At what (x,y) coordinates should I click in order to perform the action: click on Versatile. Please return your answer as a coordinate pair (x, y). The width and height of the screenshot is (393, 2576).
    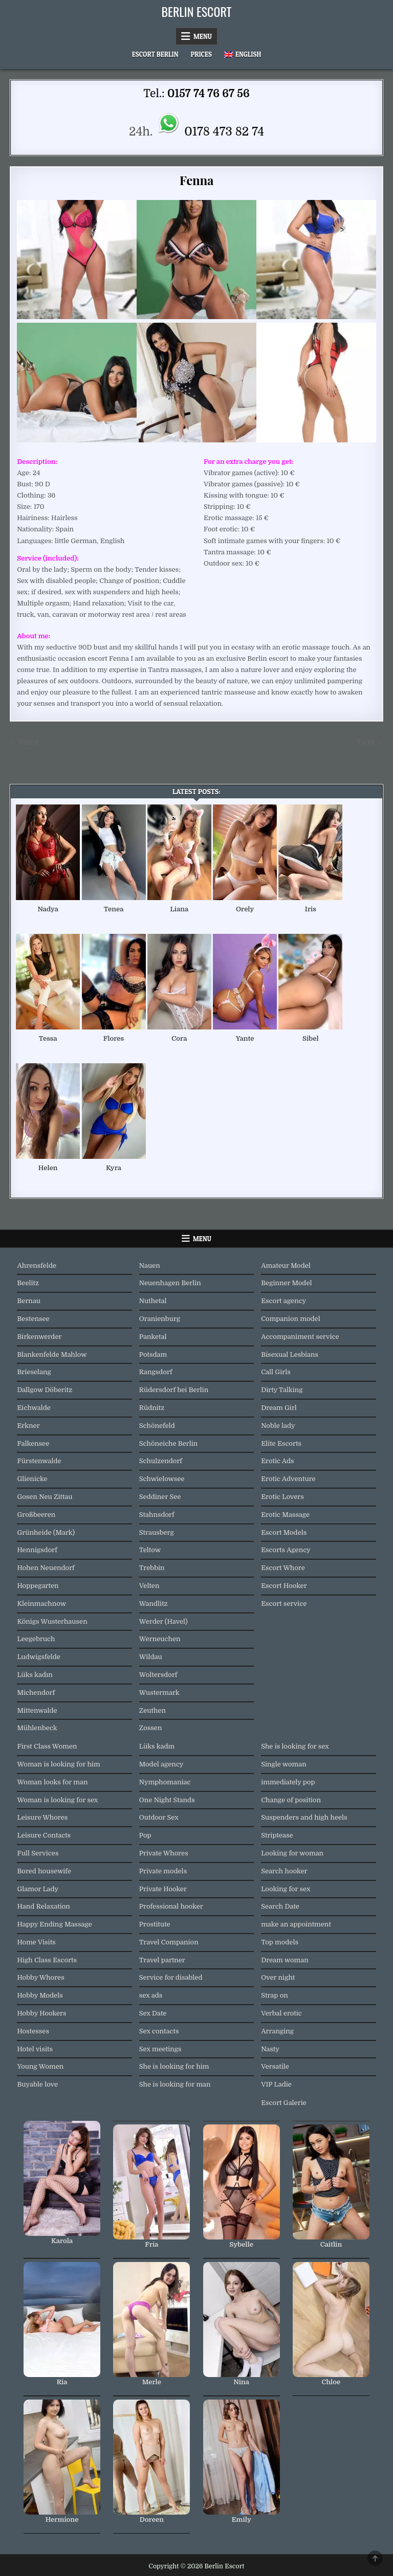
    Looking at the image, I should click on (275, 2066).